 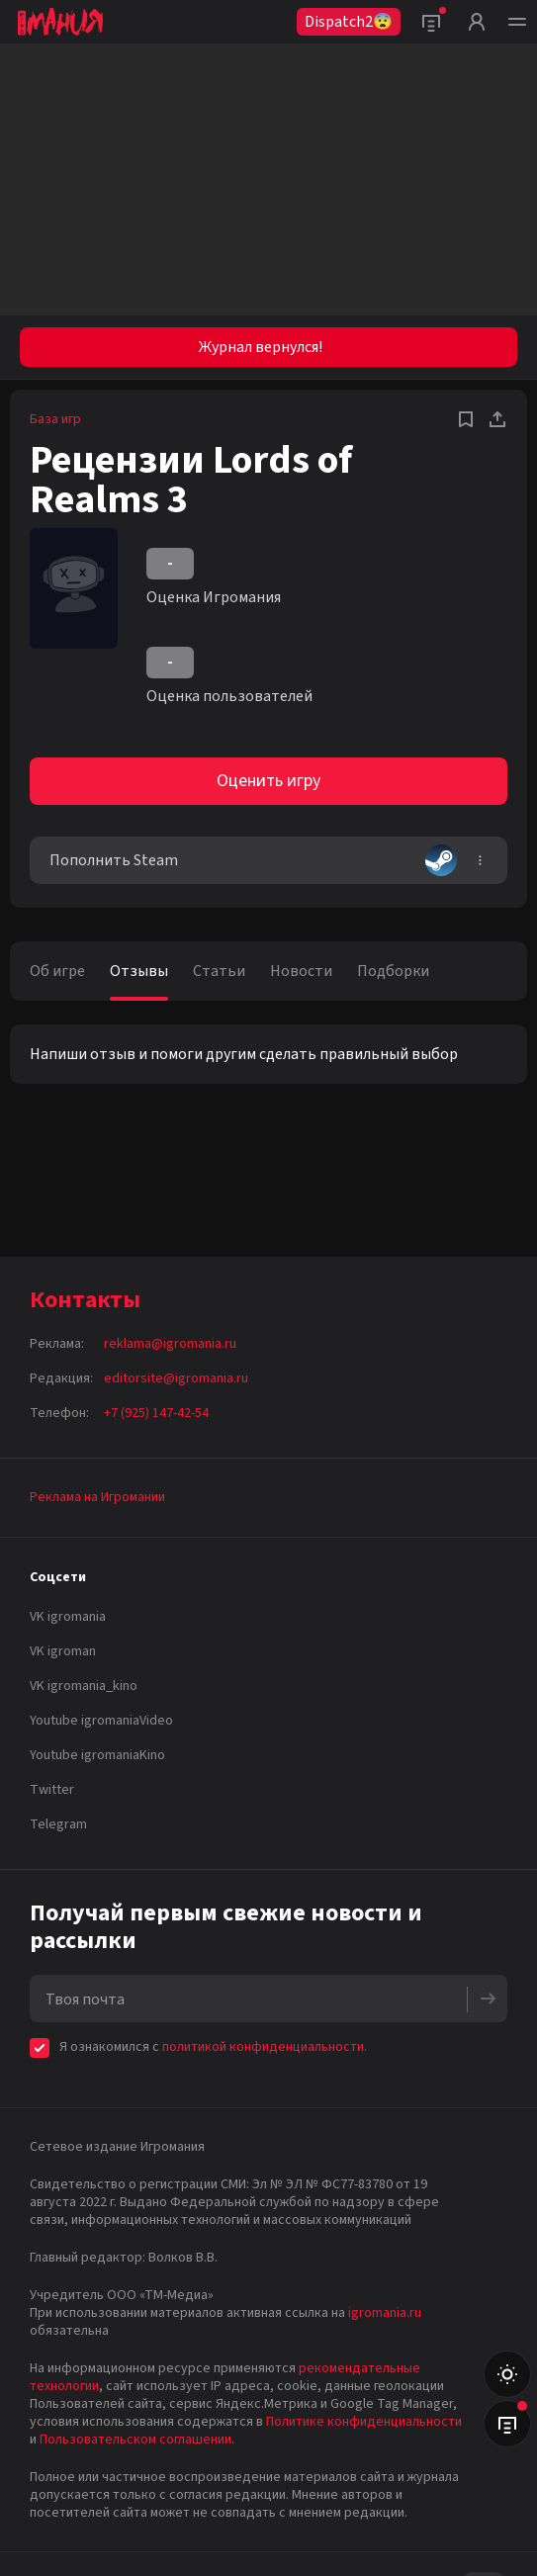 What do you see at coordinates (57, 971) in the screenshot?
I see `Об игре` at bounding box center [57, 971].